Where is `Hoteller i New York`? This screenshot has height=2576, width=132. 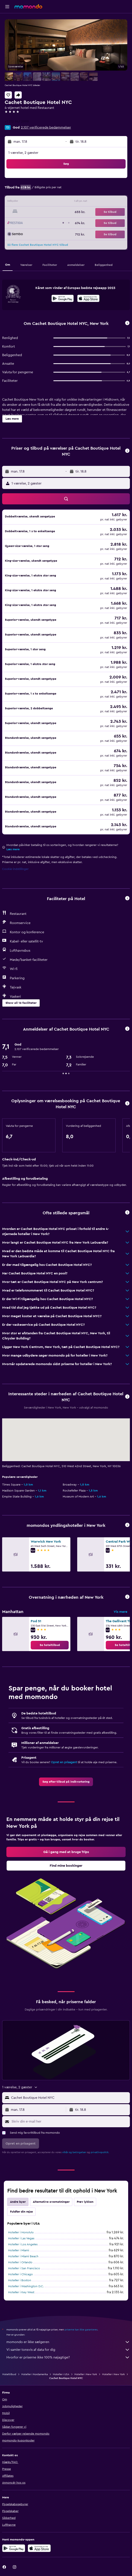
Hoteller i New York is located at coordinates (85, 2374).